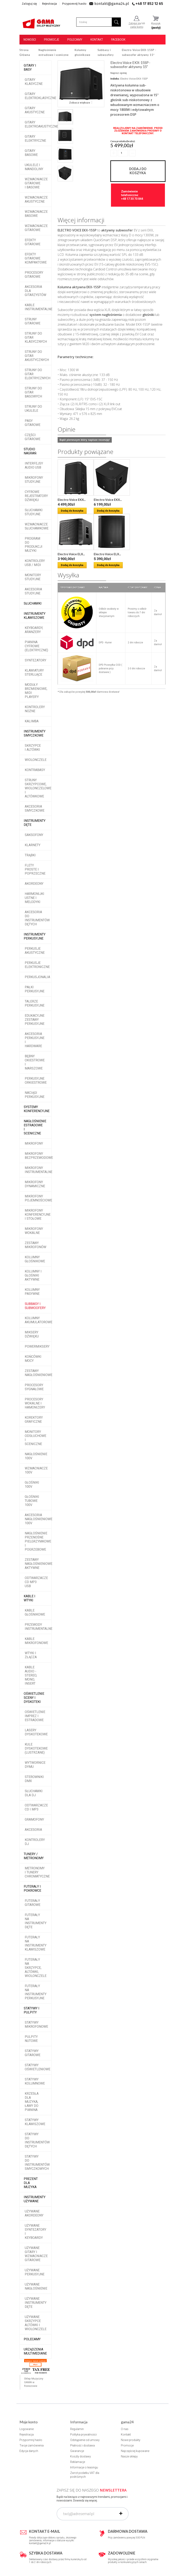 Image resolution: width=185 pixels, height=2576 pixels. Describe the element at coordinates (82, 2445) in the screenshot. I see `Płatność i dostawa` at that location.